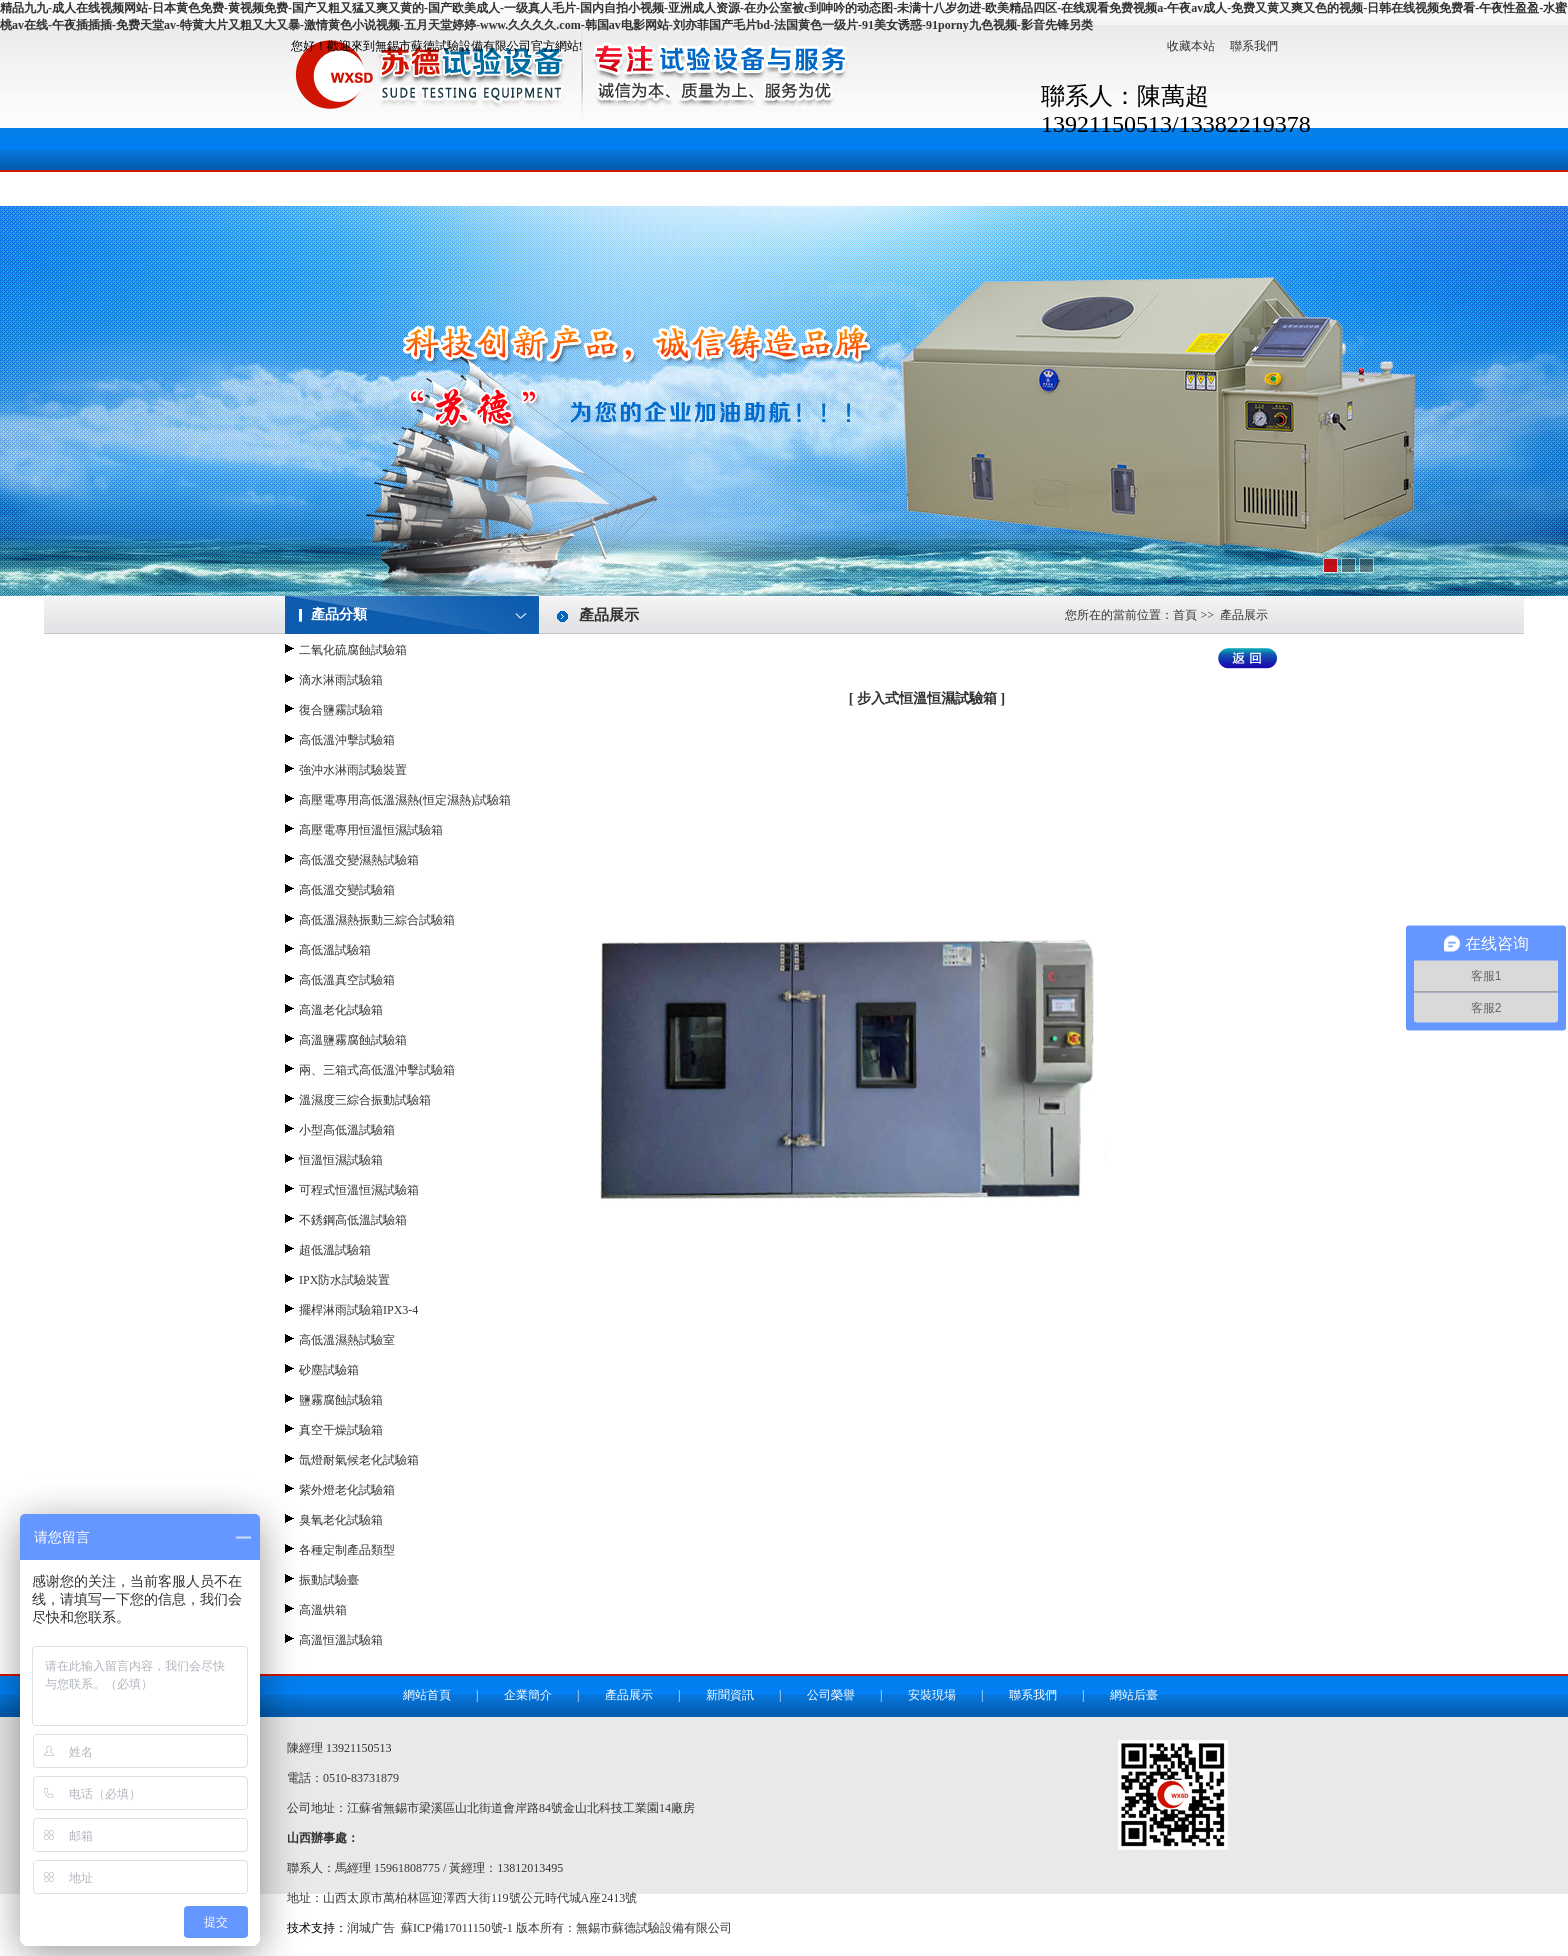  Describe the element at coordinates (831, 1695) in the screenshot. I see `公司榮譽` at that location.